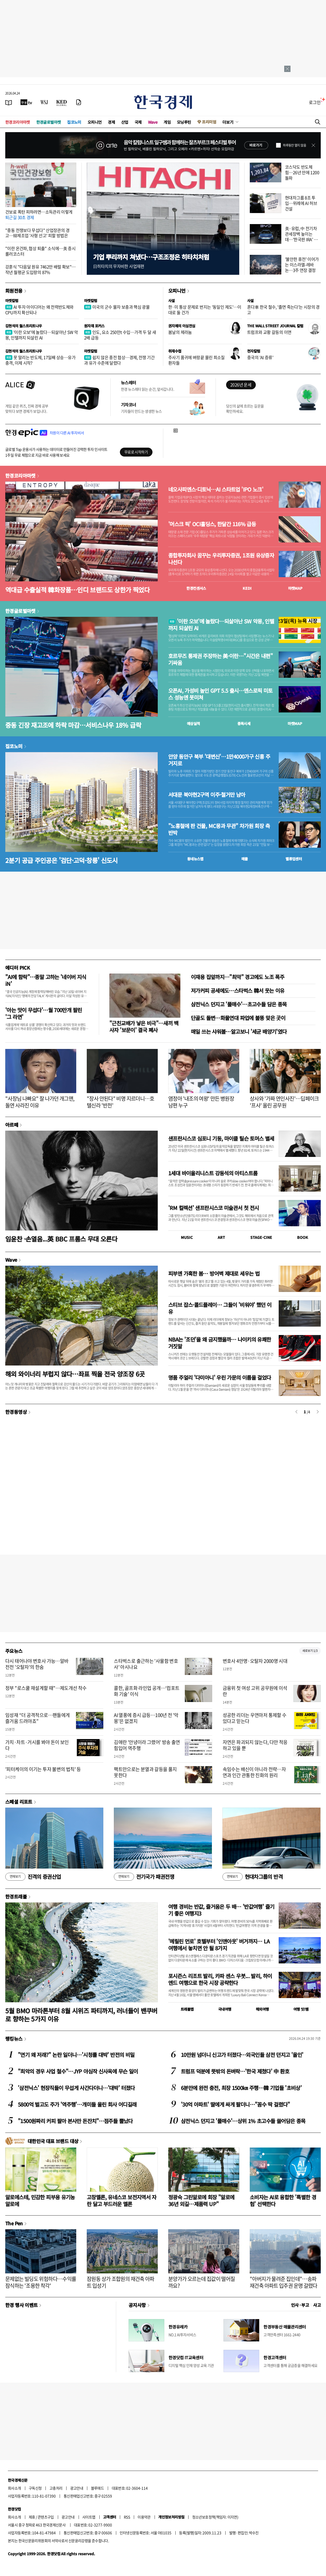 Image resolution: width=326 pixels, height=2576 pixels. I want to click on "근친교배가 낳은 비극"…새끼 백사자 '보문이' 결국 폐사, so click(144, 1026).